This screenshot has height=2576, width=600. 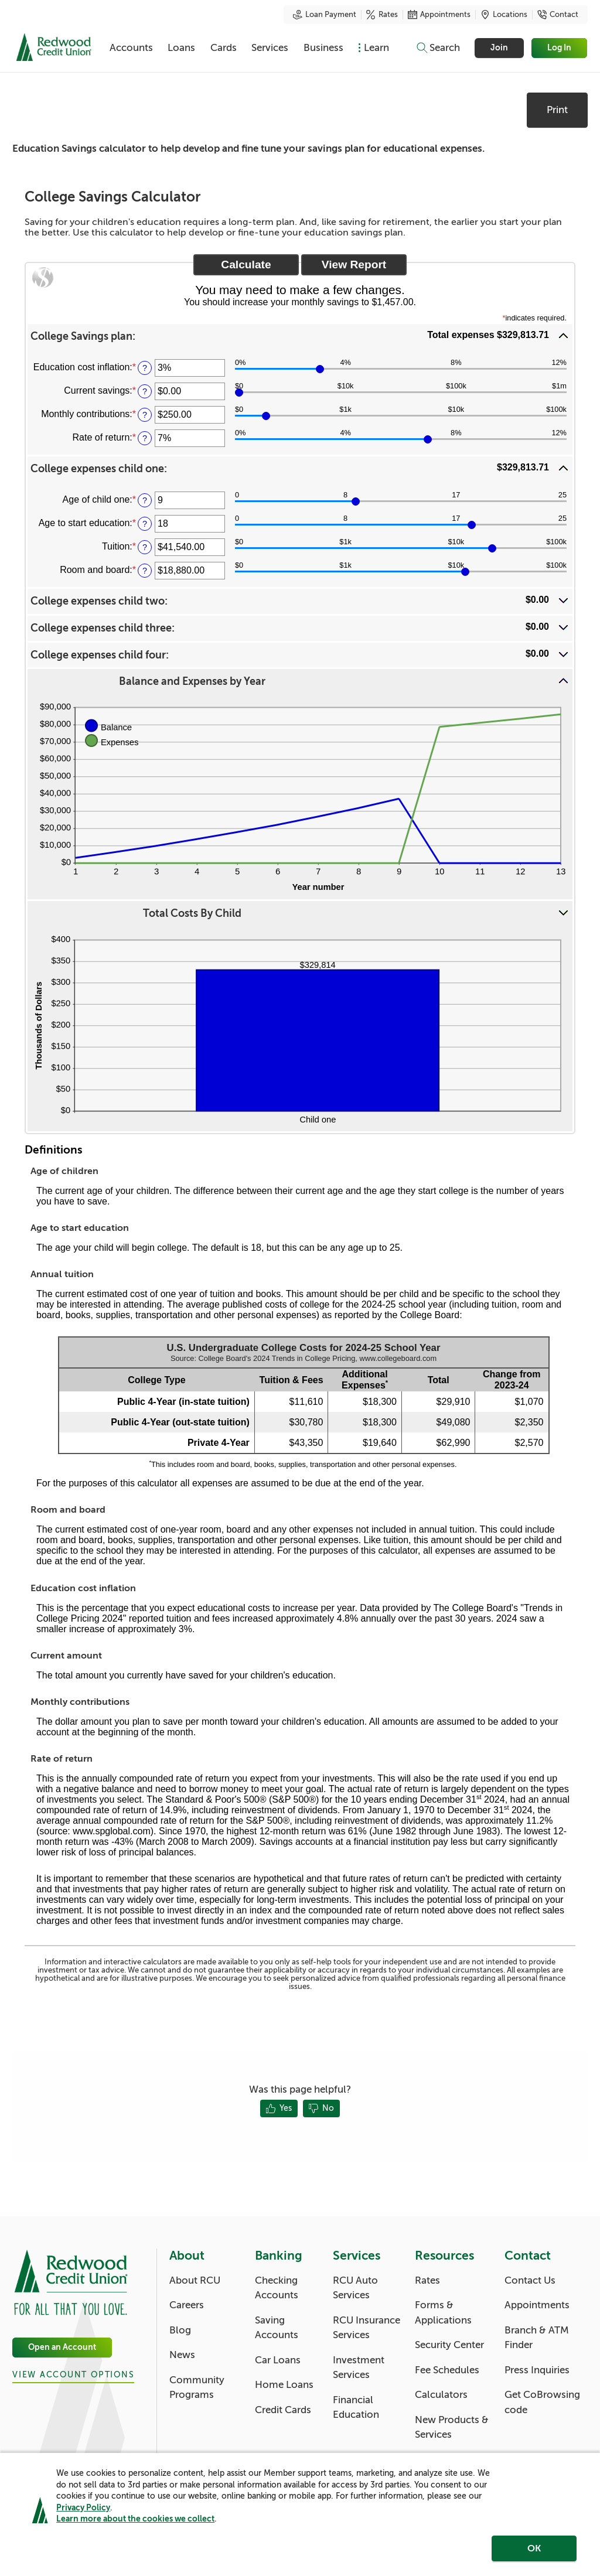 I want to click on ? [Define: Age to start education], so click(x=144, y=523).